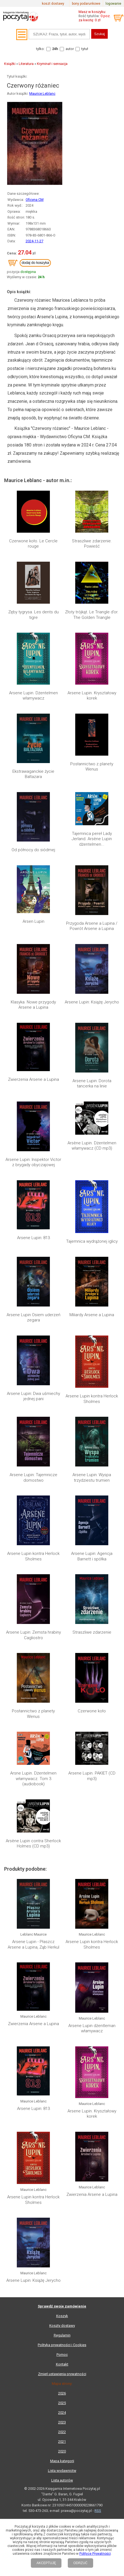  I want to click on Arsne Lupin. Dżentelmen włamywacz. Tom 3 (audiobook), so click(33, 1778).